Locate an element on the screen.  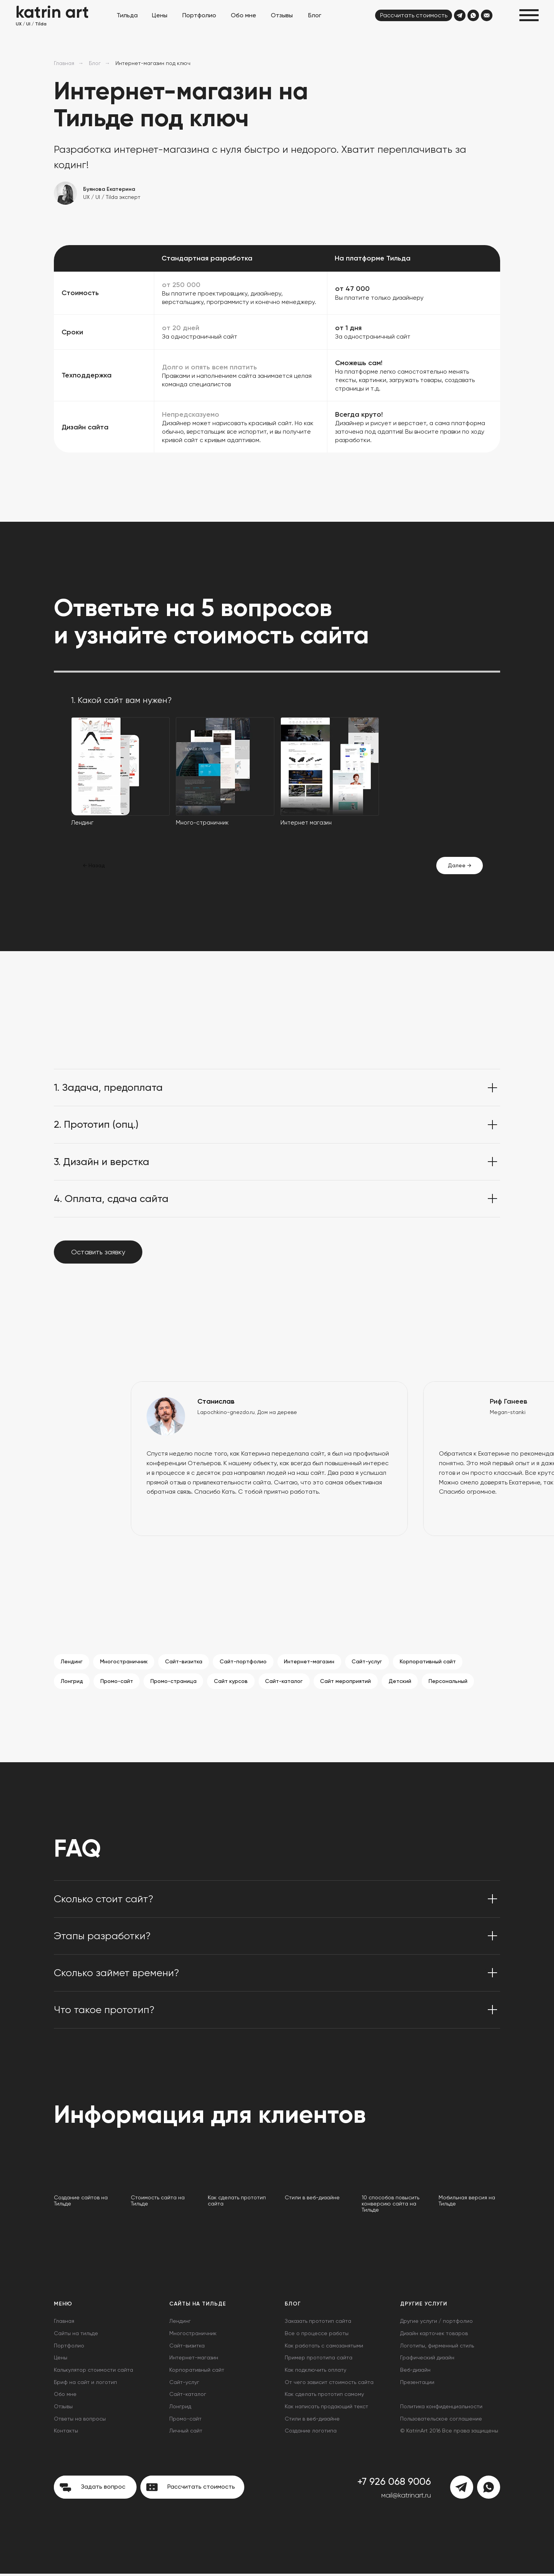
Отзывы is located at coordinates (63, 2409).